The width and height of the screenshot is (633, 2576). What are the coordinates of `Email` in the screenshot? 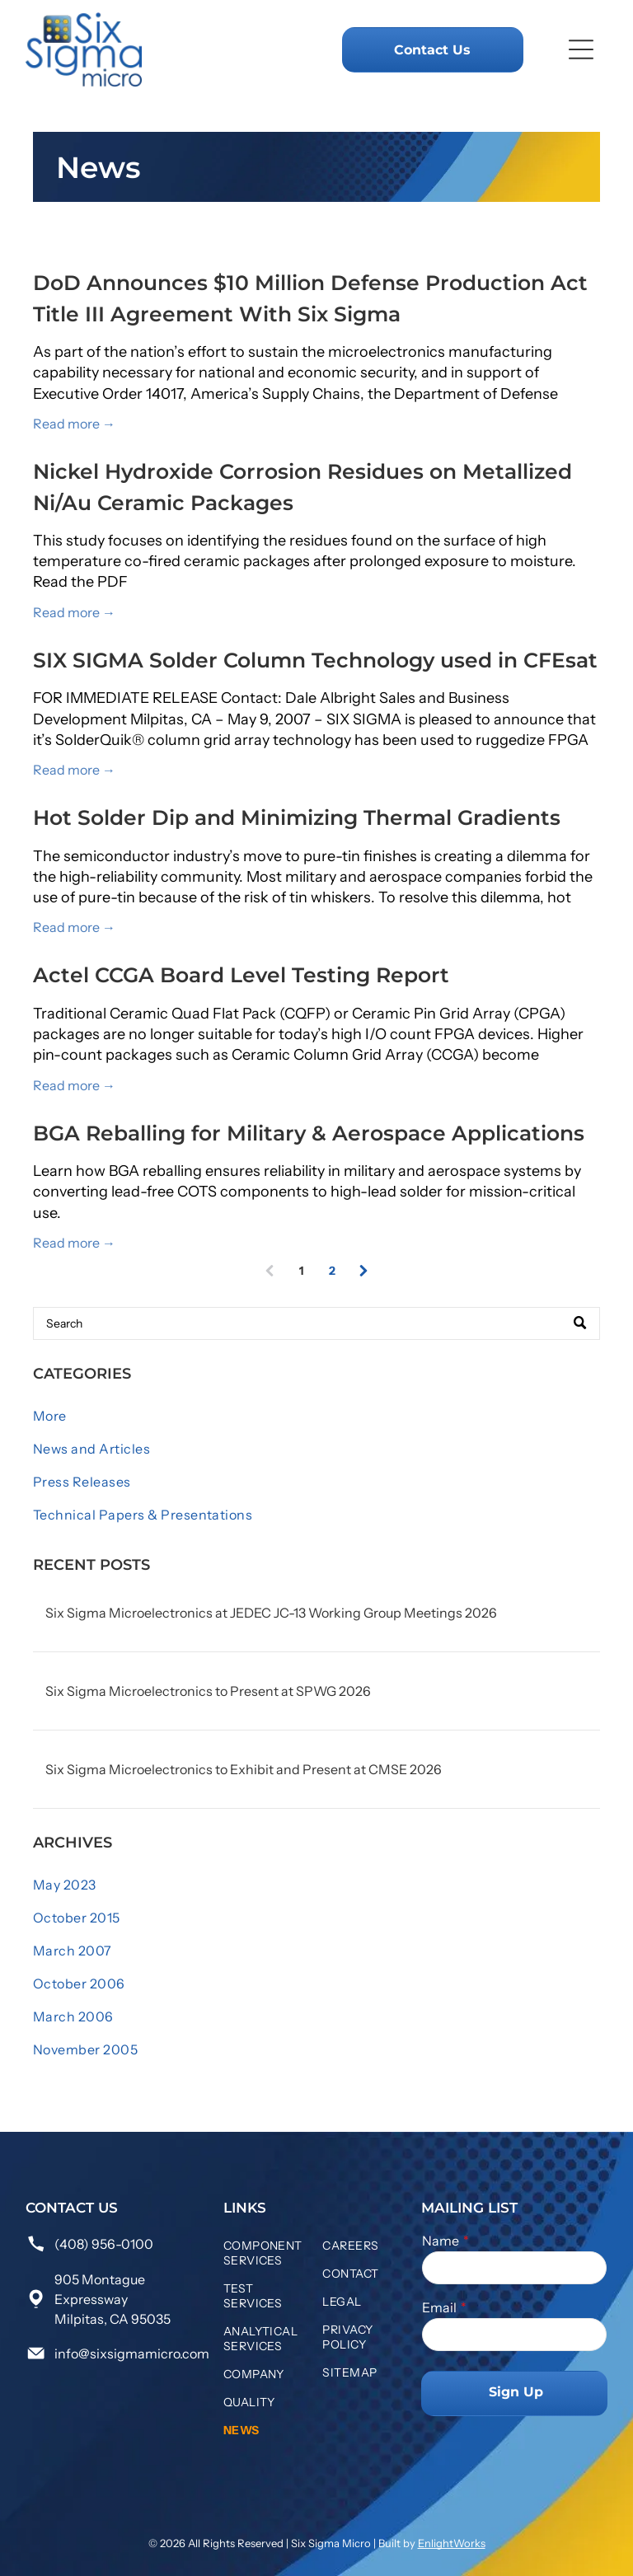 It's located at (439, 2307).